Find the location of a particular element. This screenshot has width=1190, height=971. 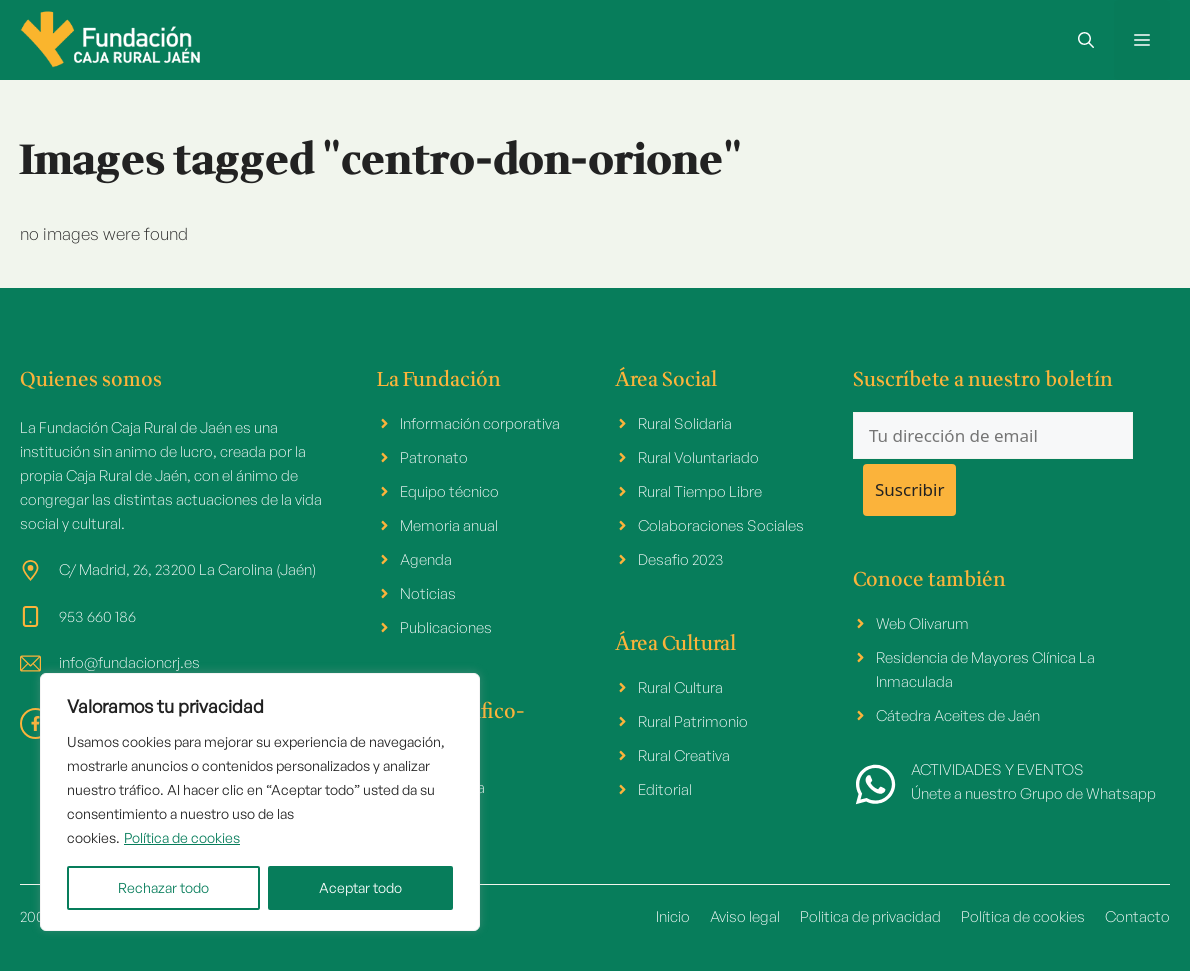

Información corporativa is located at coordinates (480, 423).